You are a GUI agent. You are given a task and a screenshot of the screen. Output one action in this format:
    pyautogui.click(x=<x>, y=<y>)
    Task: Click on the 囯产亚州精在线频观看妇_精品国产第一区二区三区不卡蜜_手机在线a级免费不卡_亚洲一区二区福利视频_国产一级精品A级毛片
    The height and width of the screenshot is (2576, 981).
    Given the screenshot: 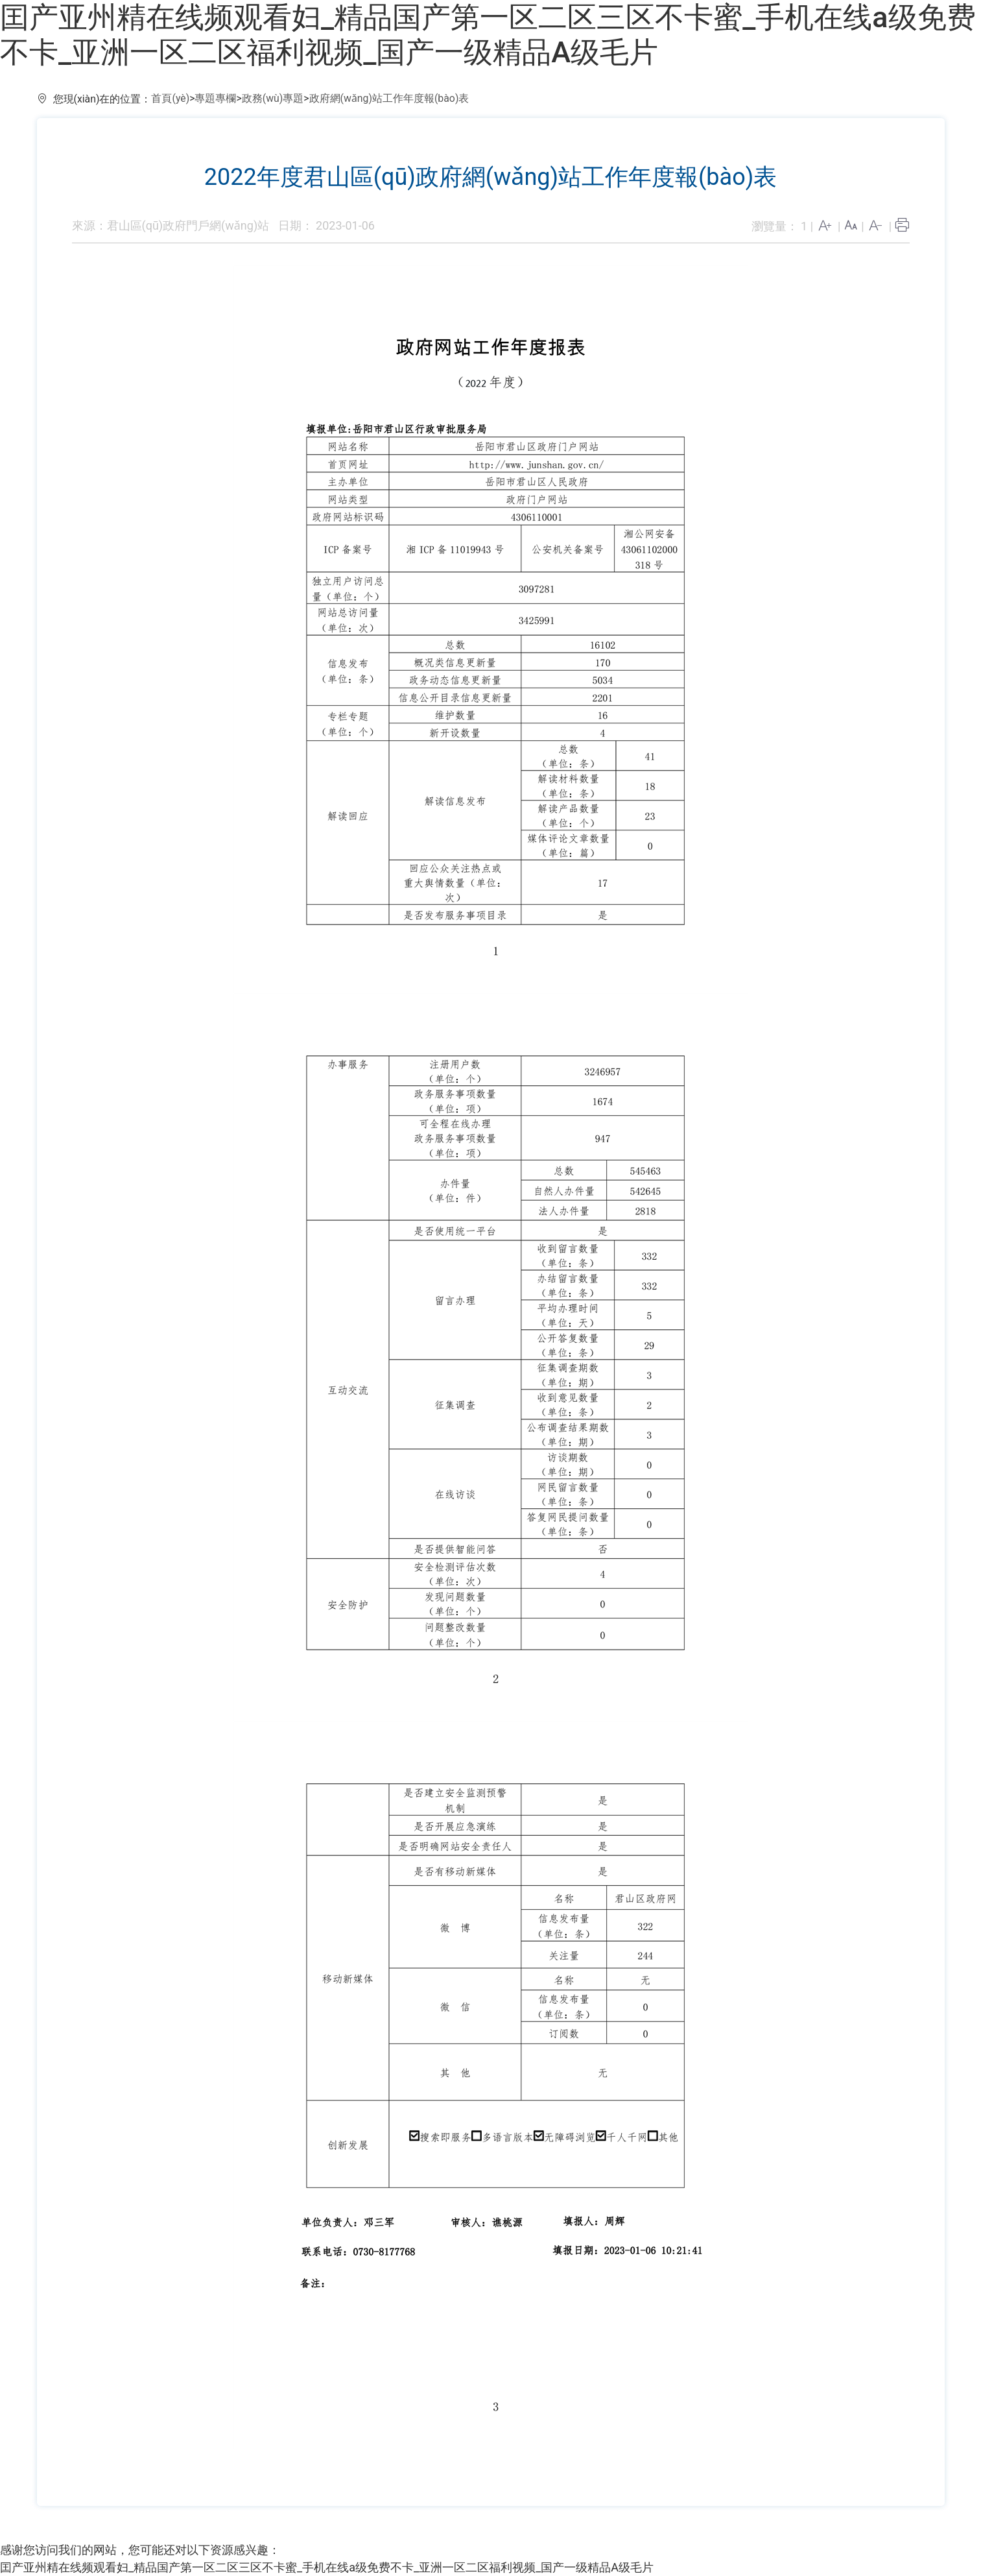 What is the action you would take?
    pyautogui.click(x=488, y=34)
    